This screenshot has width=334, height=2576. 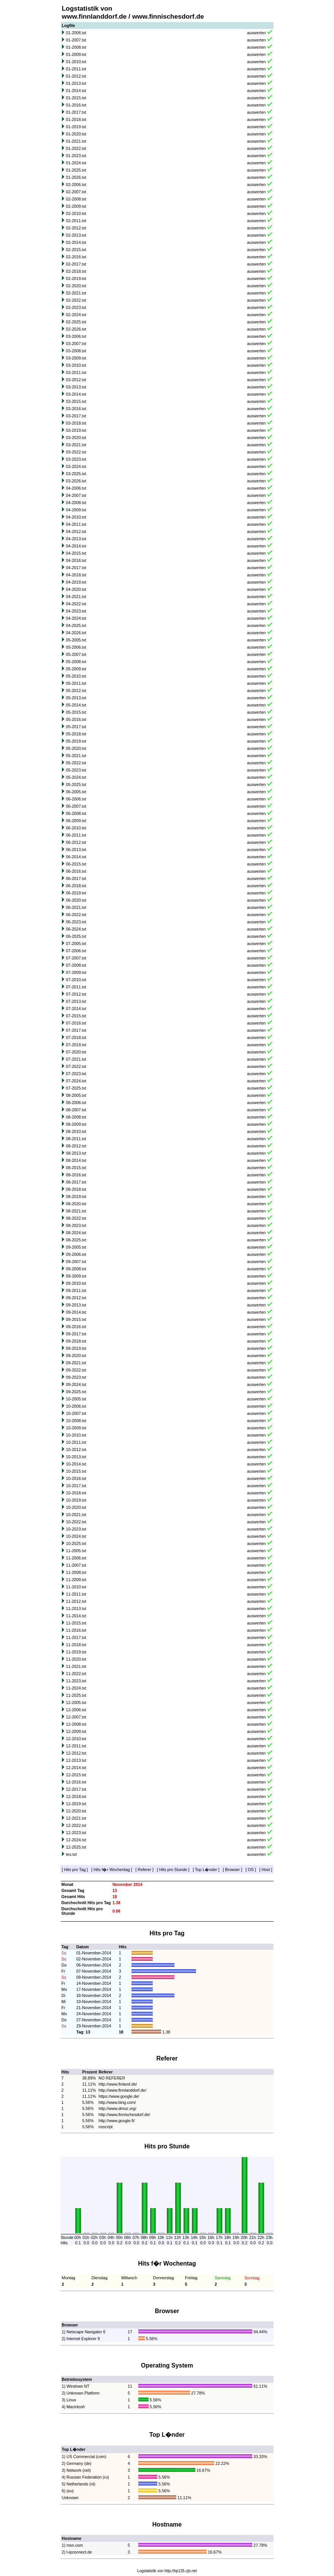 I want to click on 10-2009.txt, so click(x=76, y=1428).